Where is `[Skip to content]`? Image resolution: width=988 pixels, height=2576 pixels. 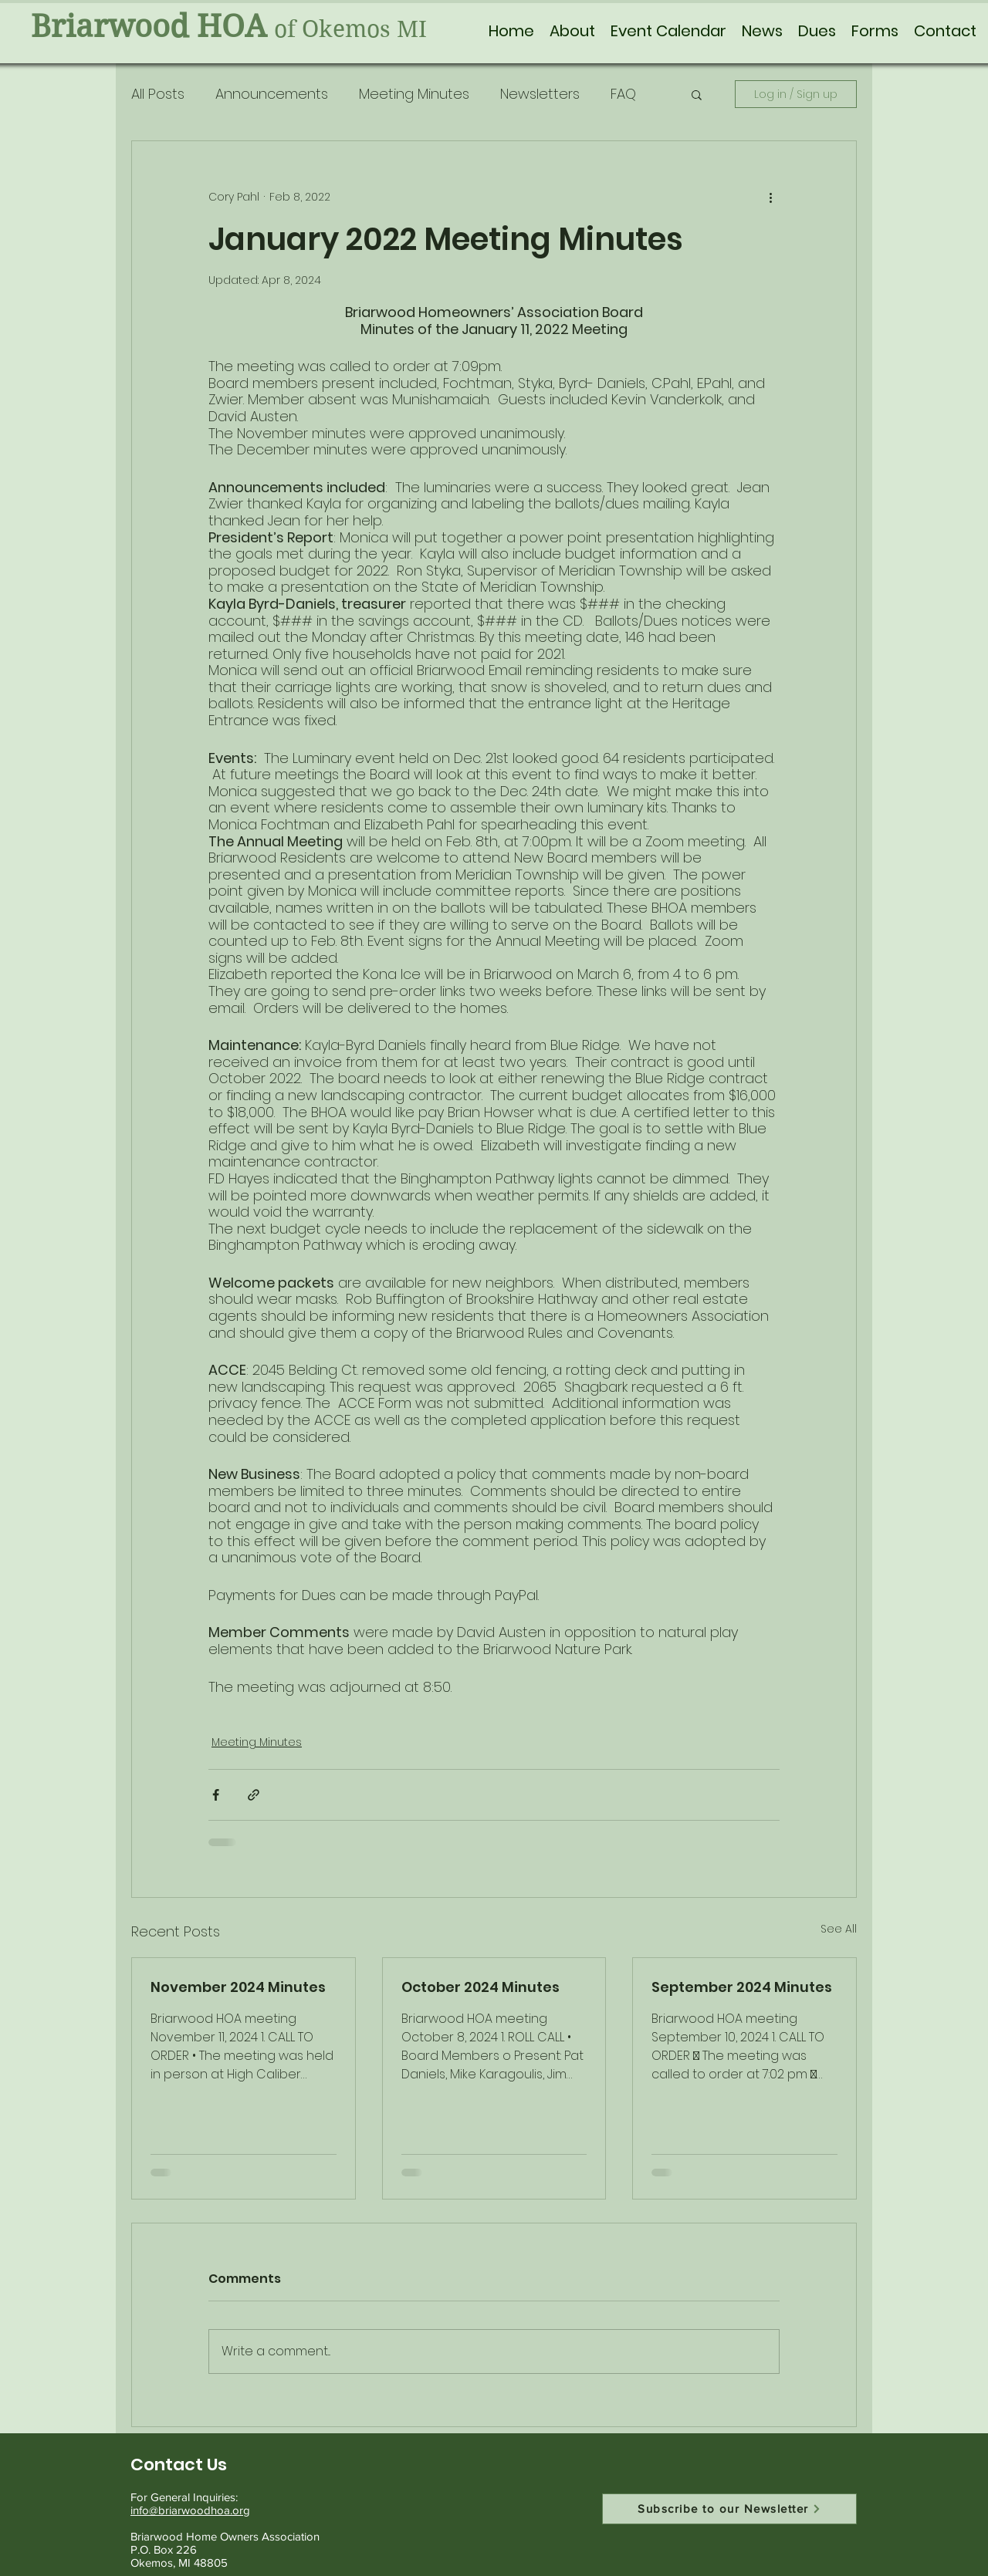 [Skip to content] is located at coordinates (5, 8).